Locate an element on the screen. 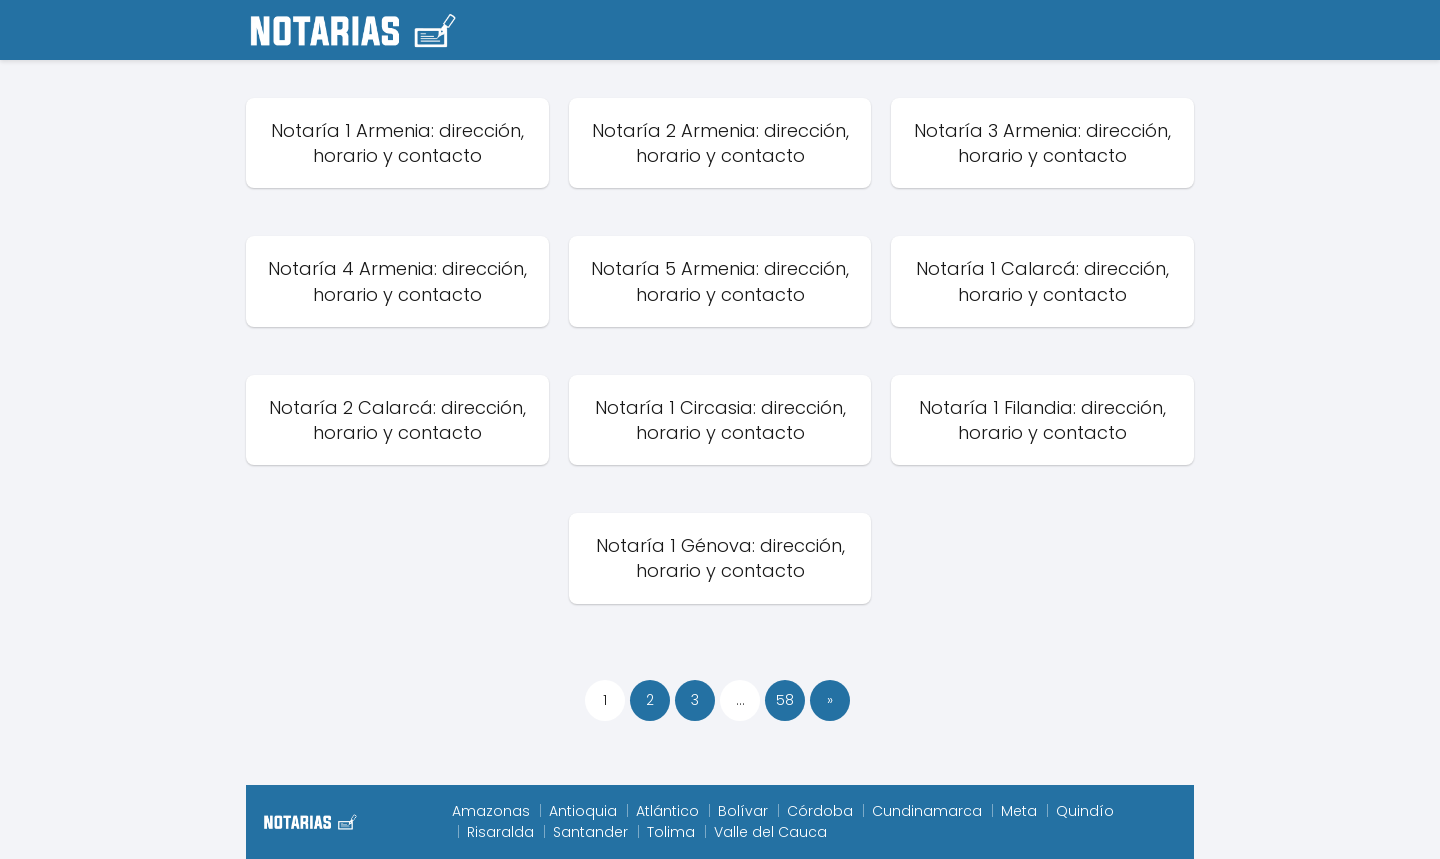 The image size is (1440, 859). Córdoba is located at coordinates (820, 811).